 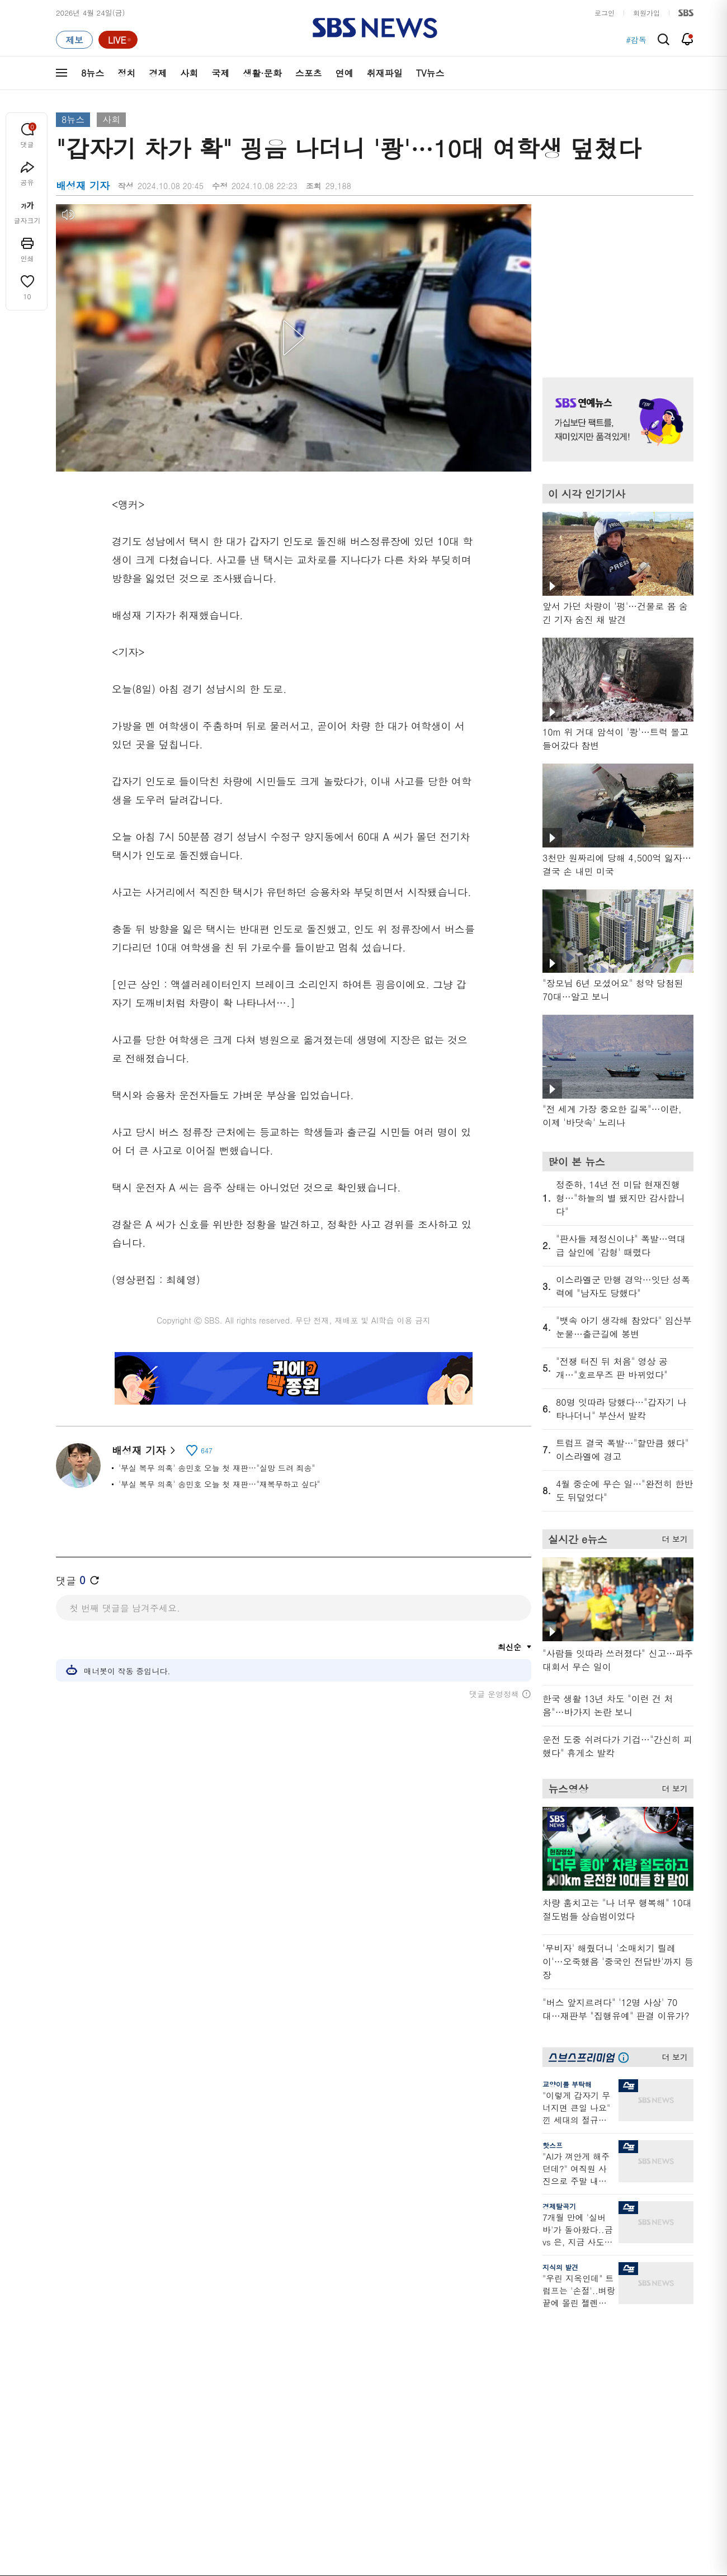 I want to click on 지역민영방송, so click(x=568, y=2506).